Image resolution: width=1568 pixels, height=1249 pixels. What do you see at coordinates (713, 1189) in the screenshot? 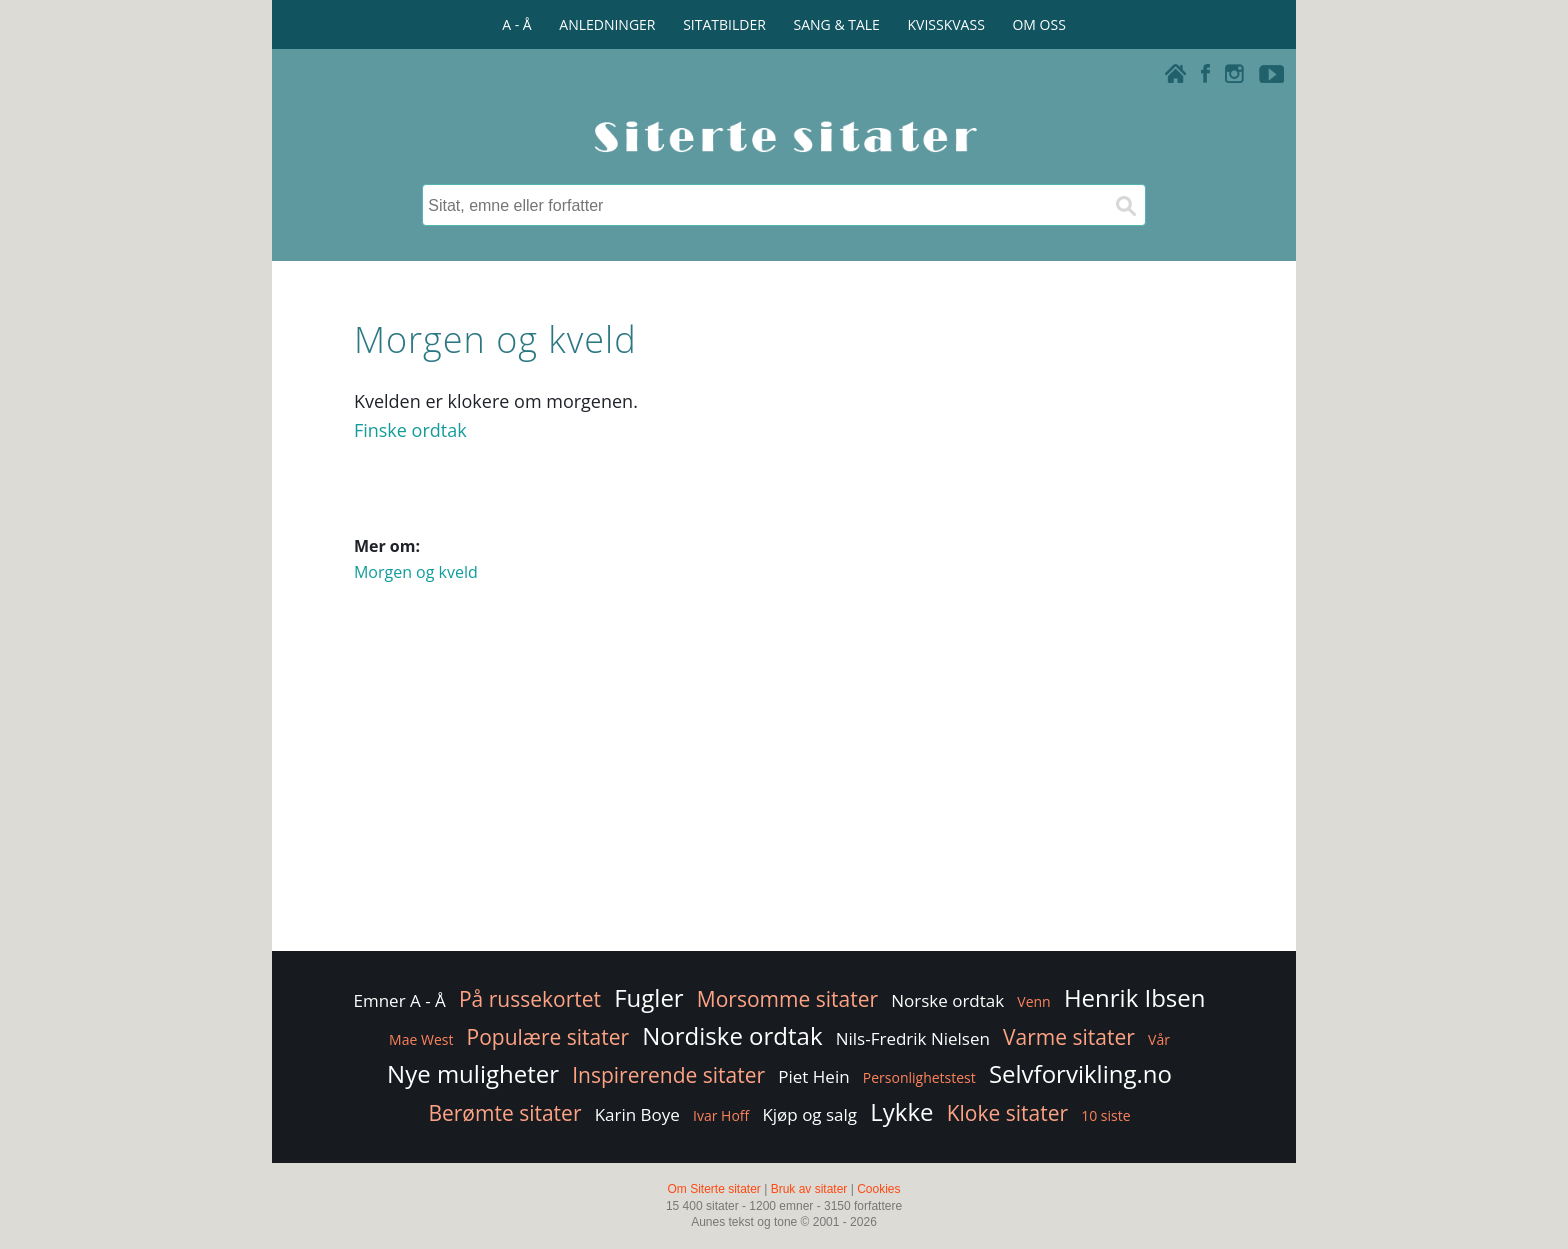
I see `Om Siterte sitater` at bounding box center [713, 1189].